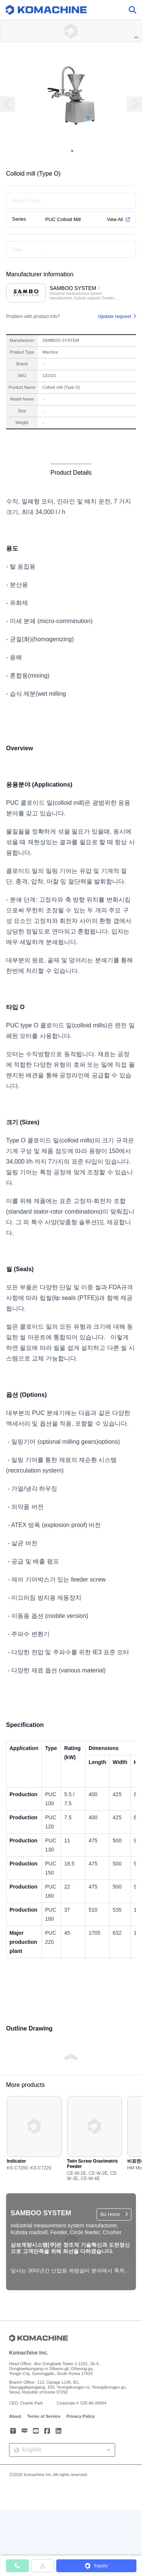  Describe the element at coordinates (81, 2416) in the screenshot. I see `Privacy Policy` at that location.